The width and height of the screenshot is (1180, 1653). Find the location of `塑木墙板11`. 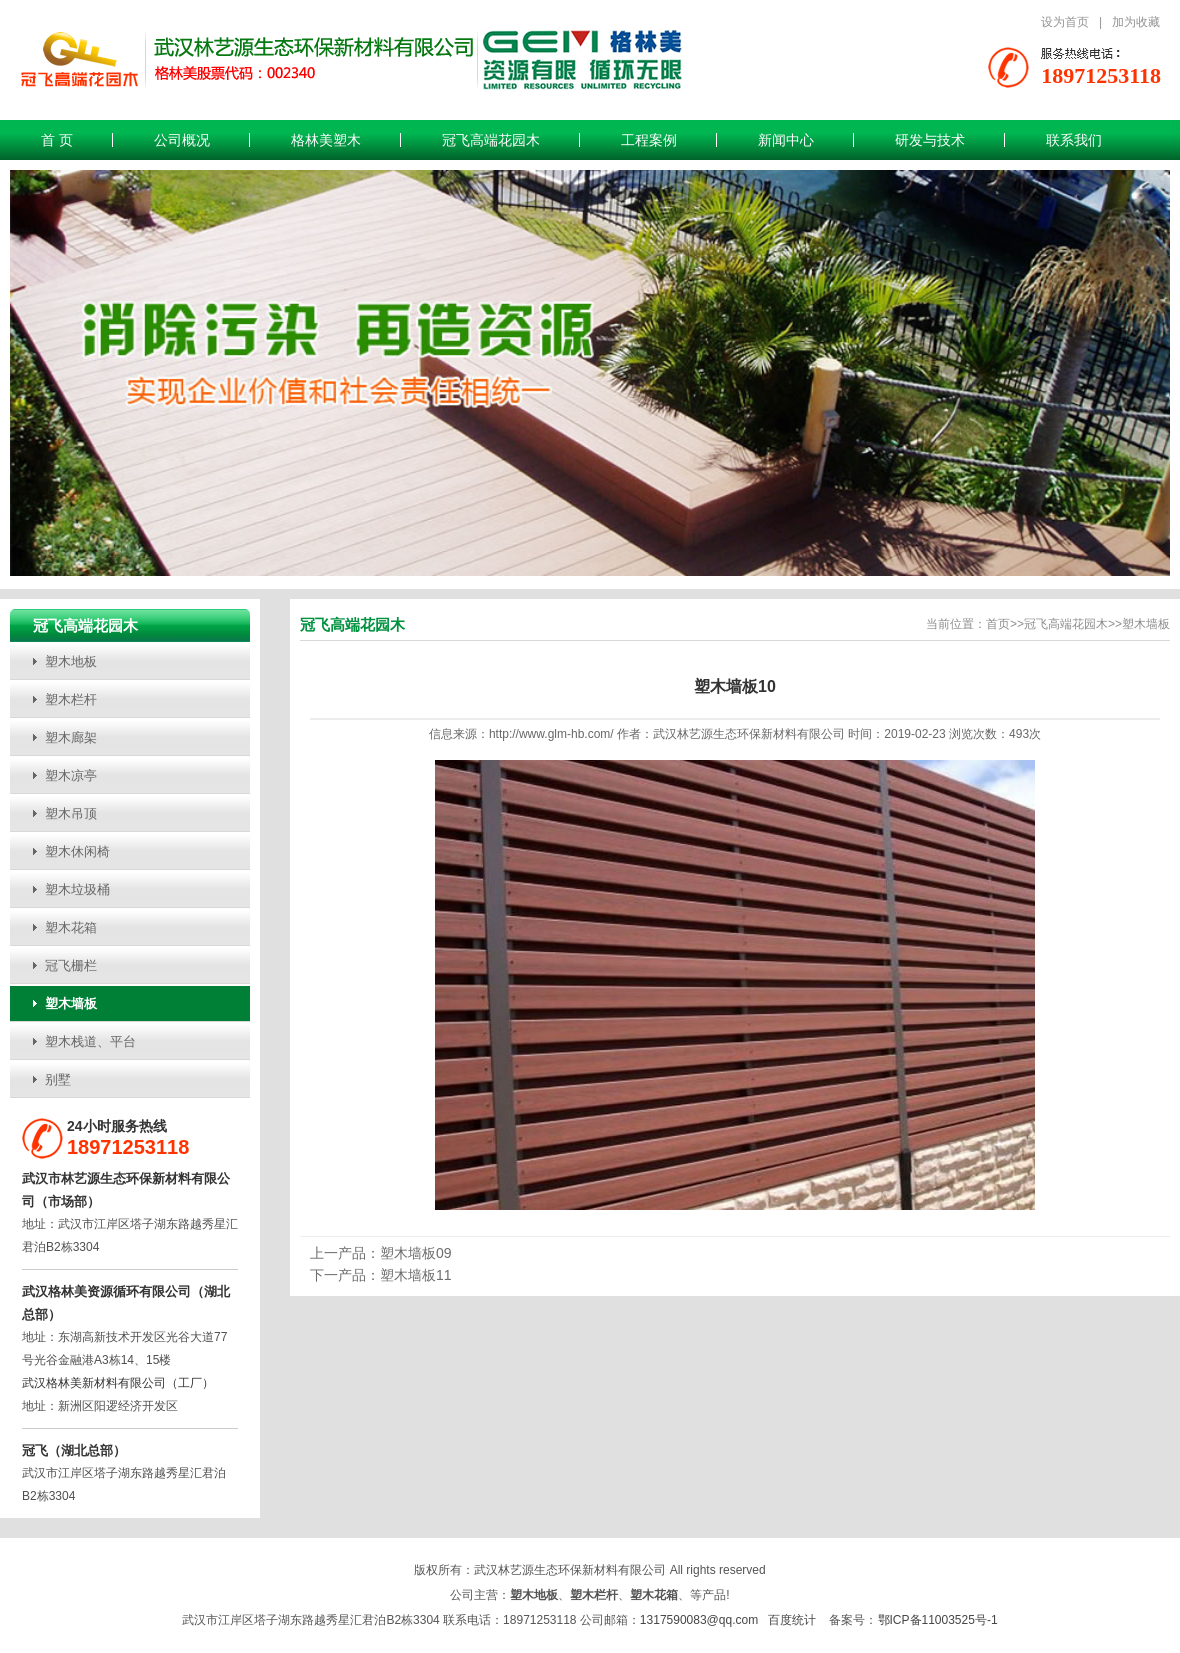

塑木墙板11 is located at coordinates (416, 1275).